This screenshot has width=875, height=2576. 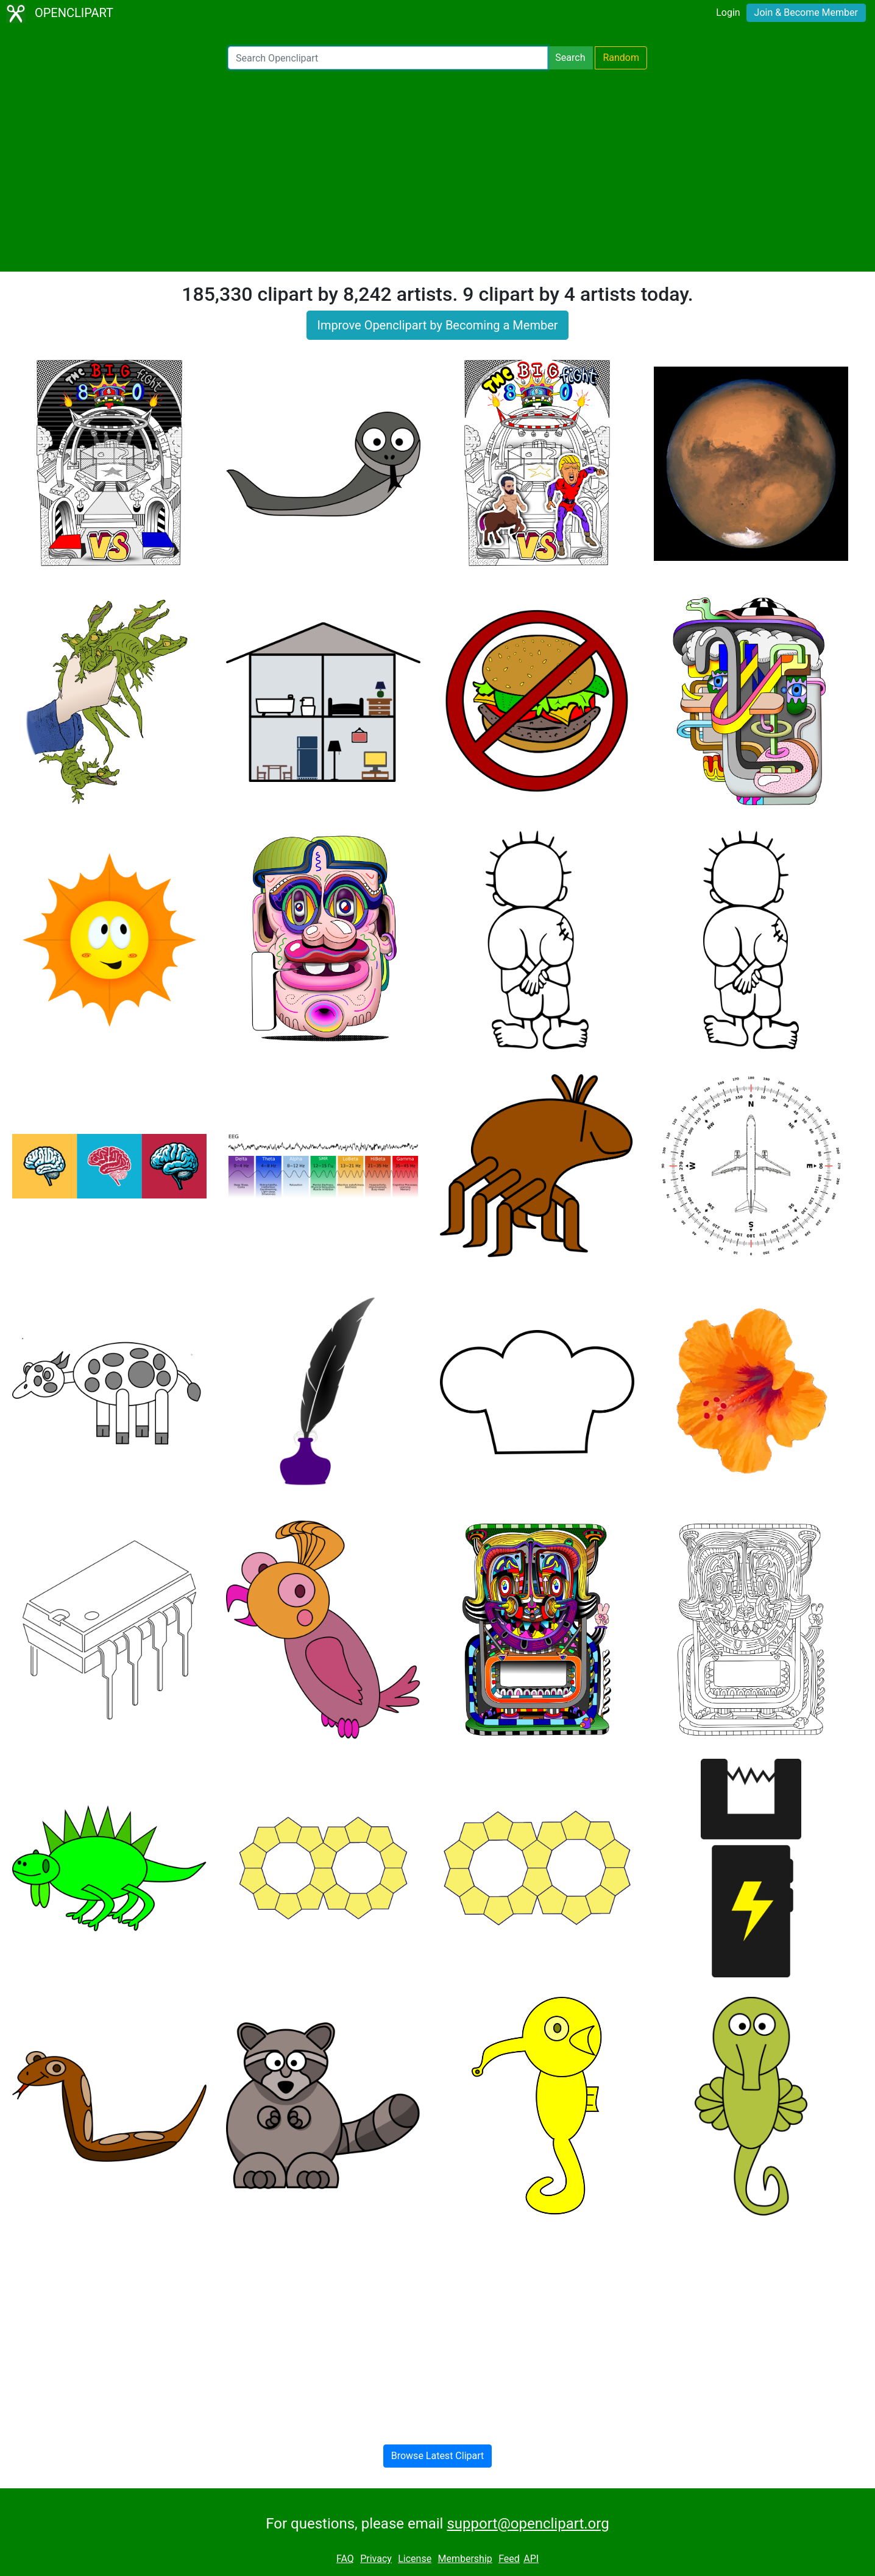 I want to click on Login, so click(x=728, y=12).